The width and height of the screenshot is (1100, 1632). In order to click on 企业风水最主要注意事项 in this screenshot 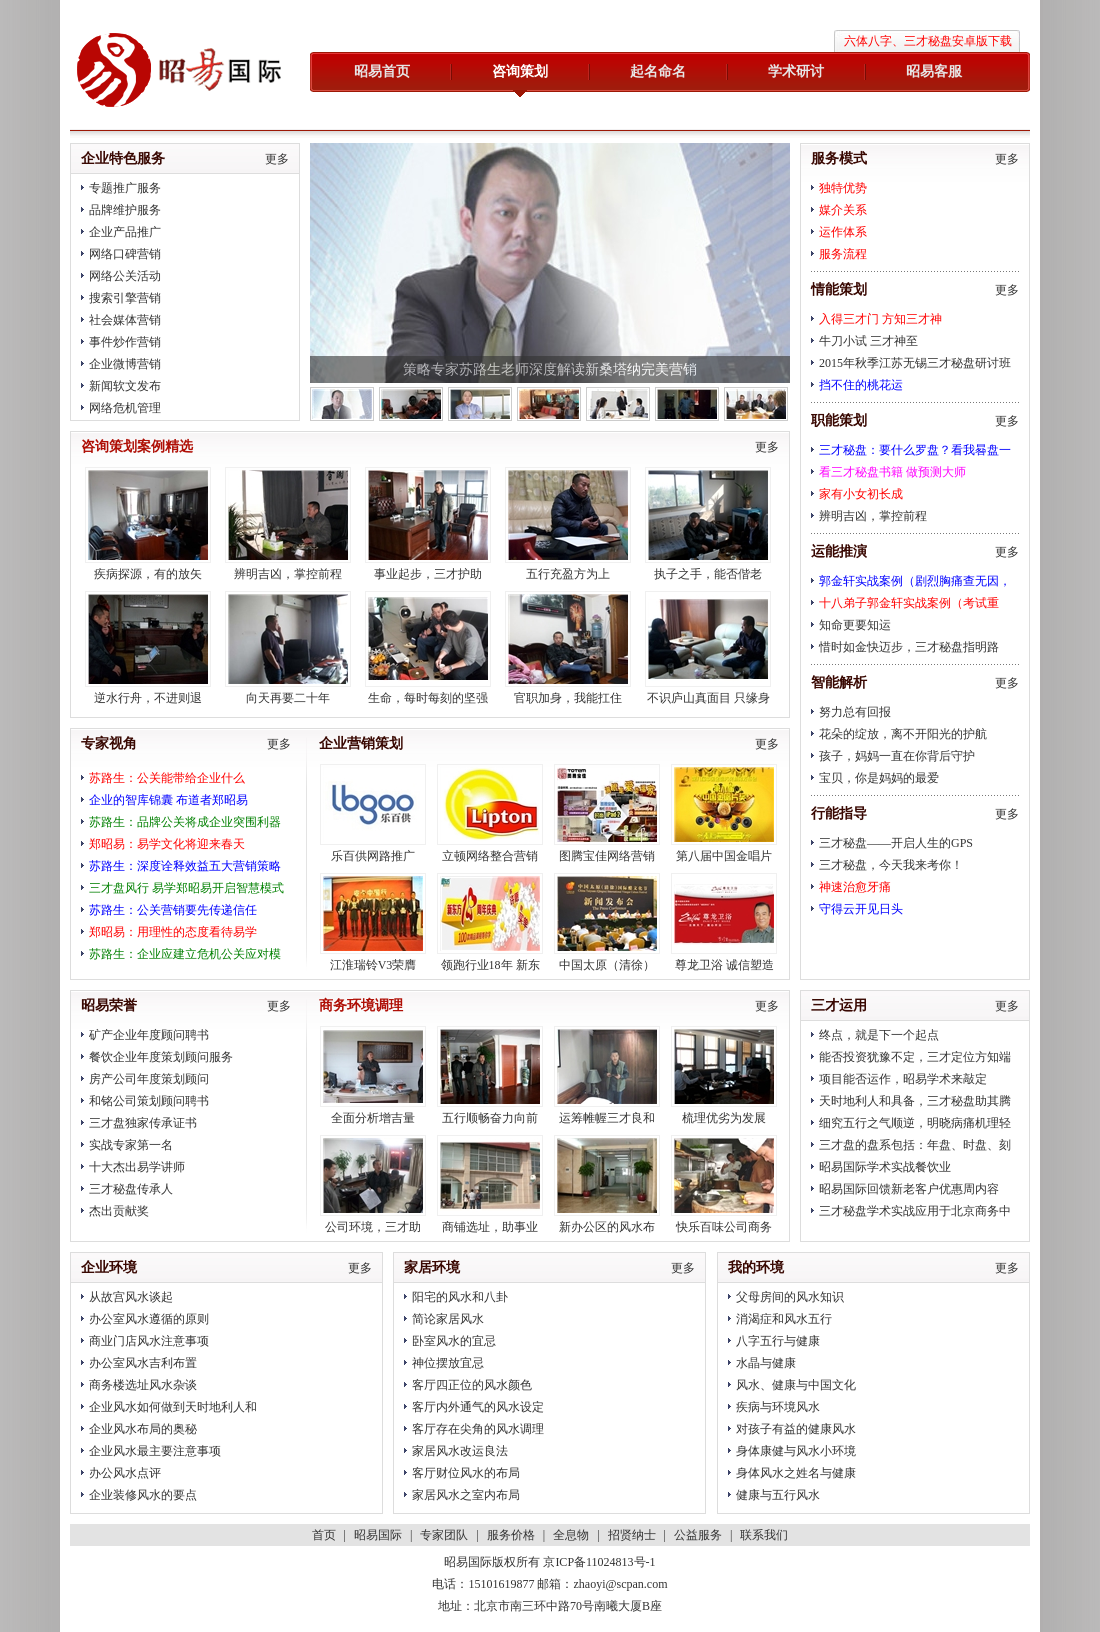, I will do `click(155, 1451)`.